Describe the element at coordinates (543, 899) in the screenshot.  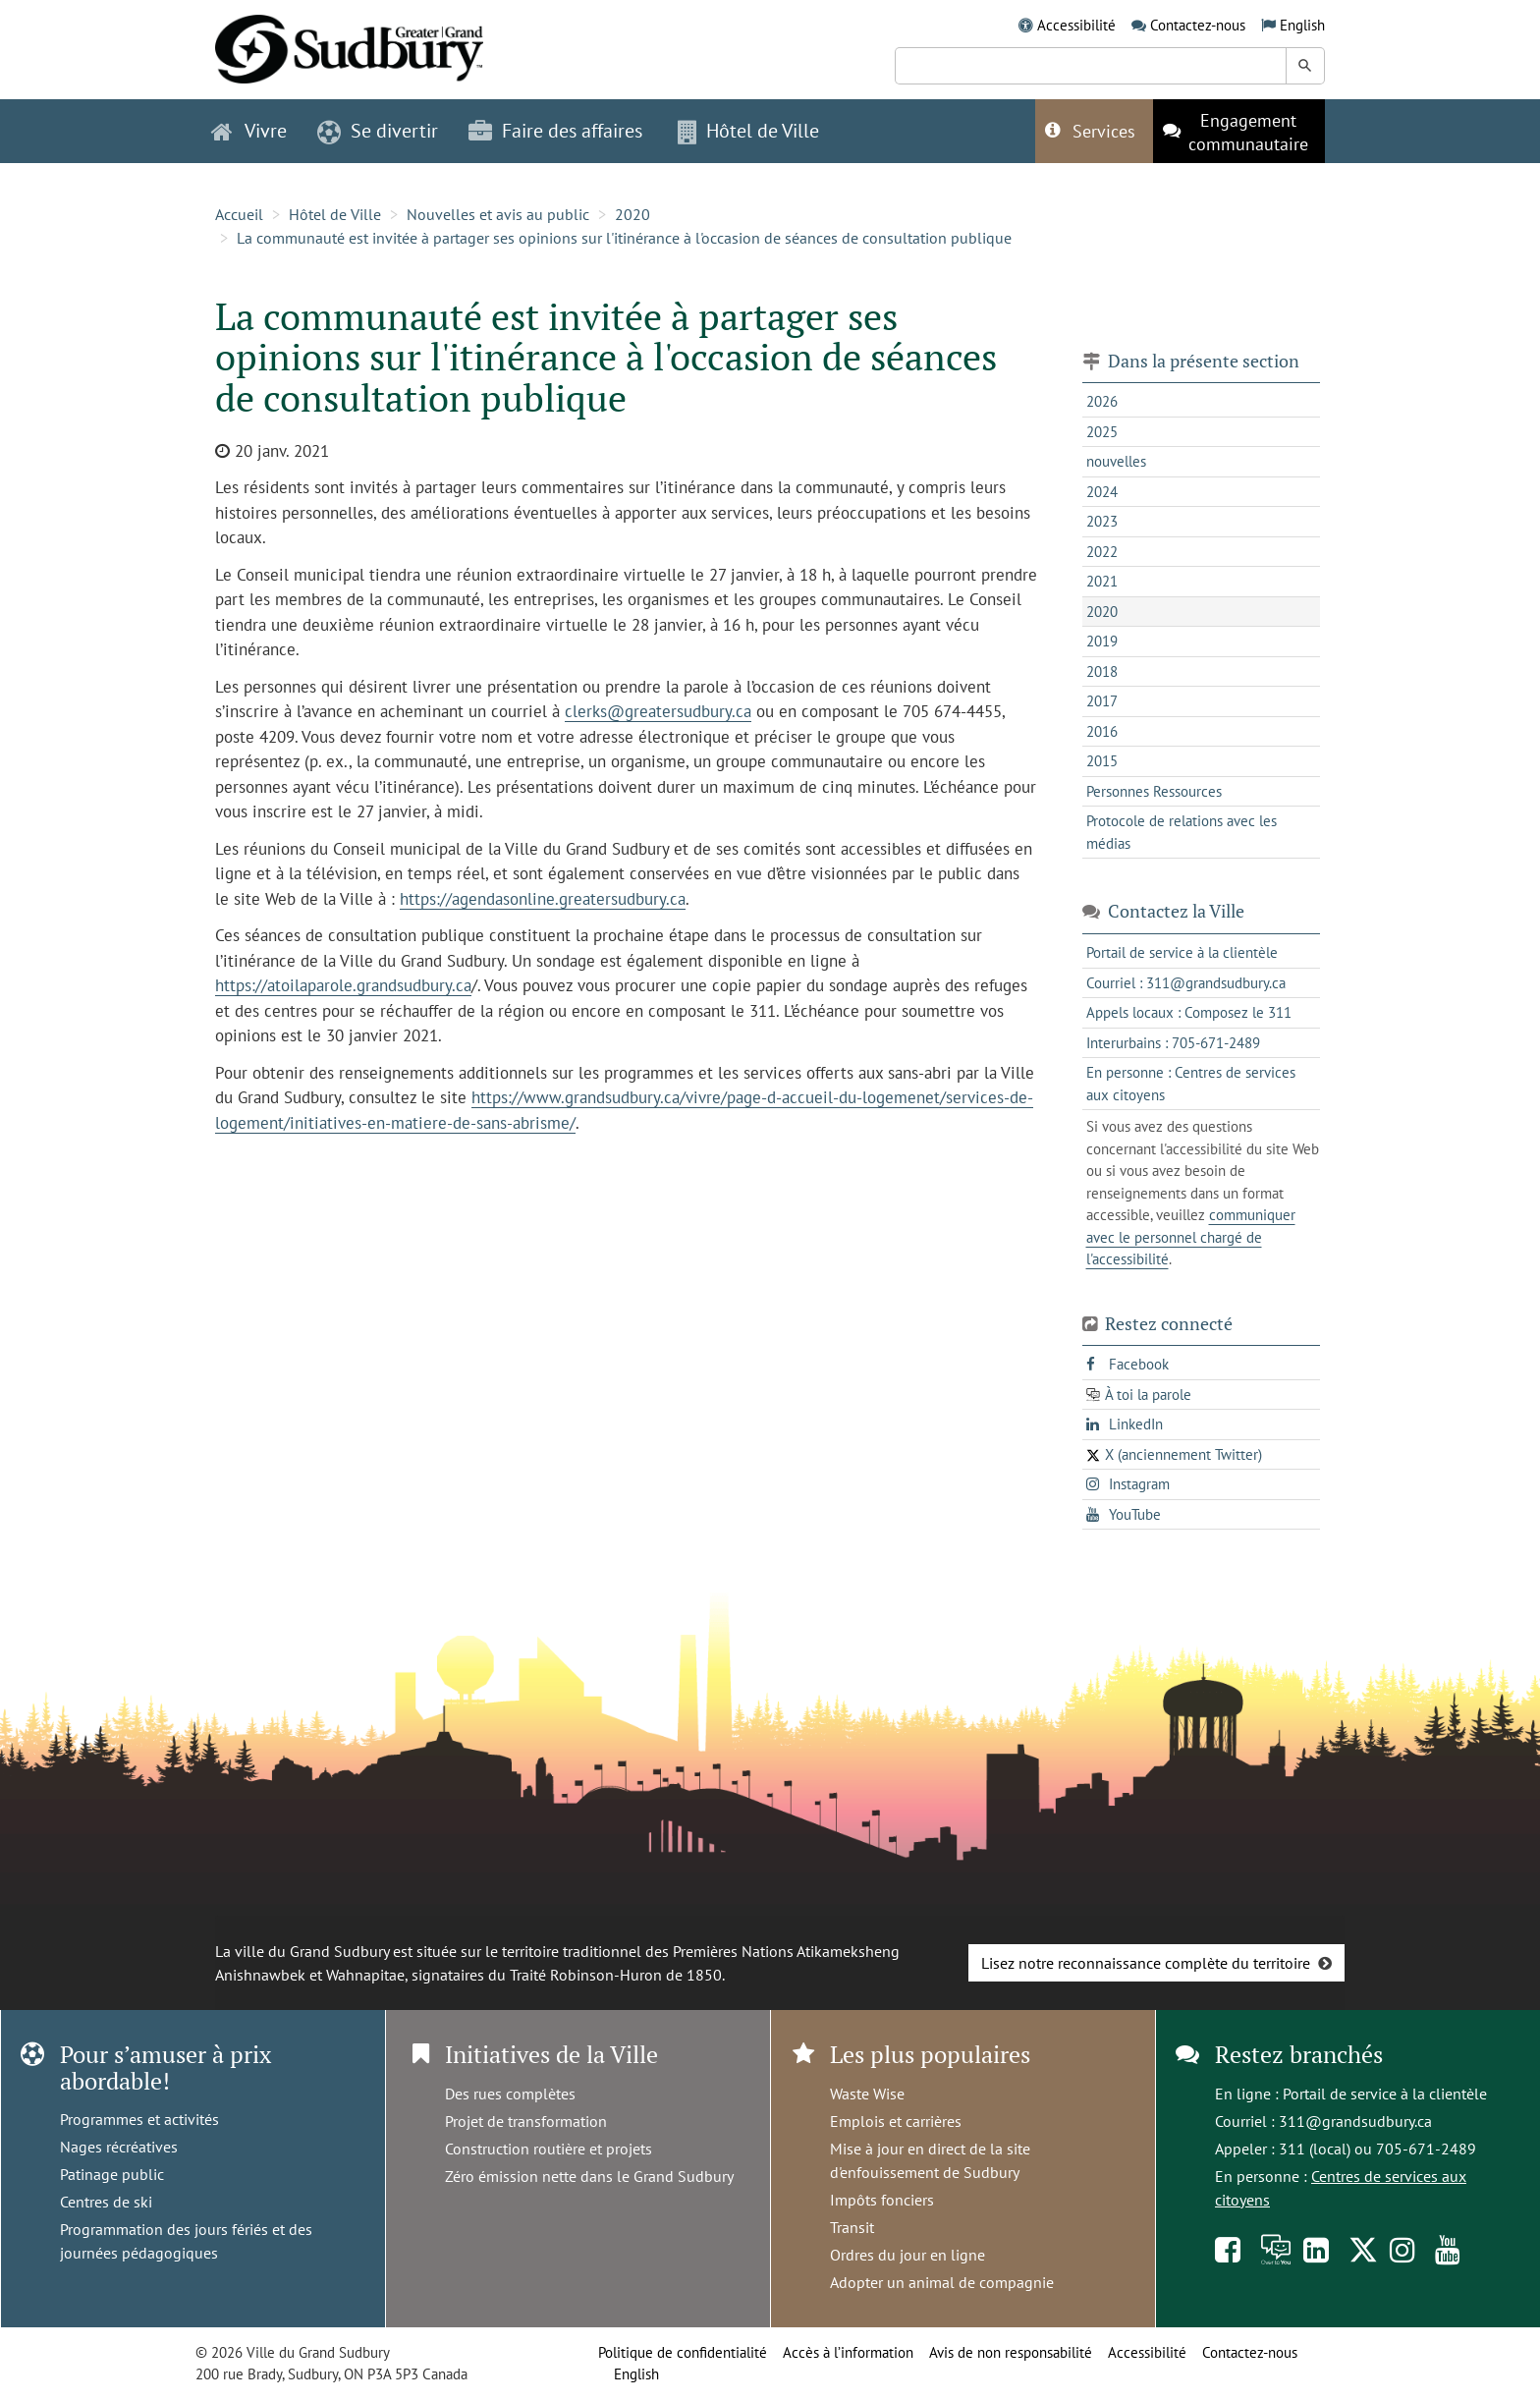
I see `https://agendasonline.greatersudbury.ca` at that location.